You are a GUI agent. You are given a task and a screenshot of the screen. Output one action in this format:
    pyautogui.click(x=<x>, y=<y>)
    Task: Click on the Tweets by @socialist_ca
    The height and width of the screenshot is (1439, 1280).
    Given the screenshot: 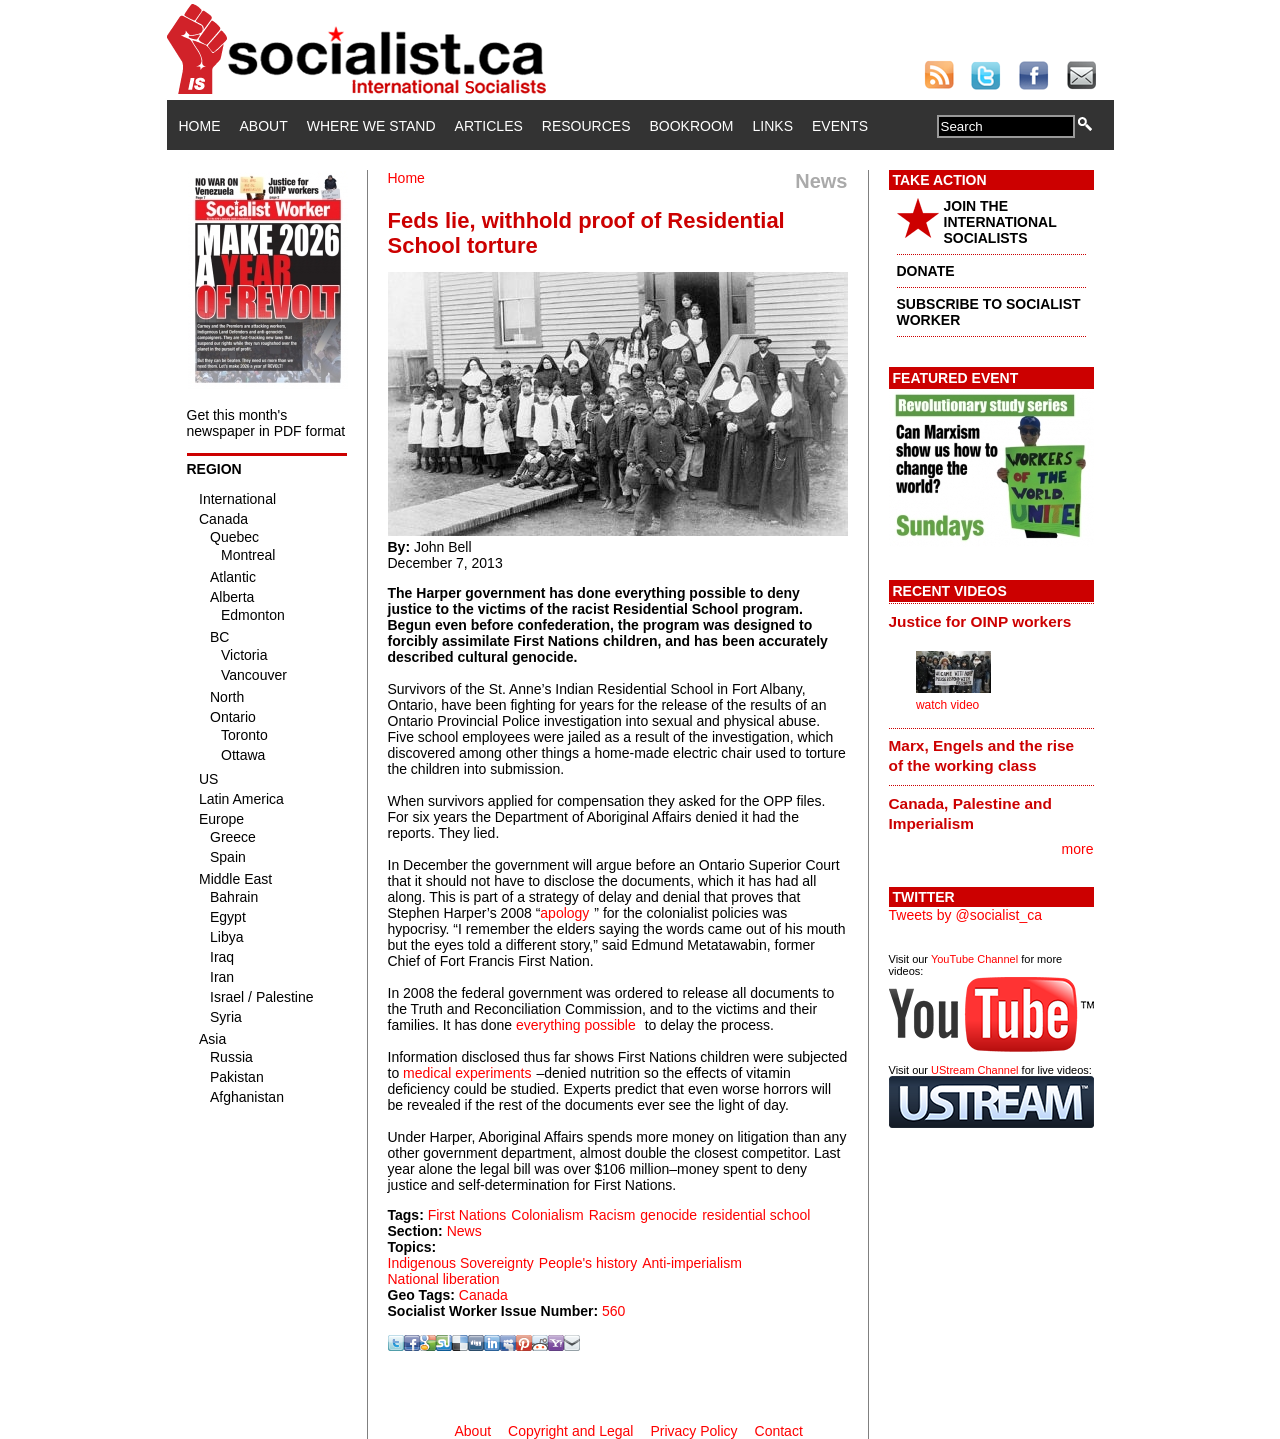 What is the action you would take?
    pyautogui.click(x=966, y=915)
    